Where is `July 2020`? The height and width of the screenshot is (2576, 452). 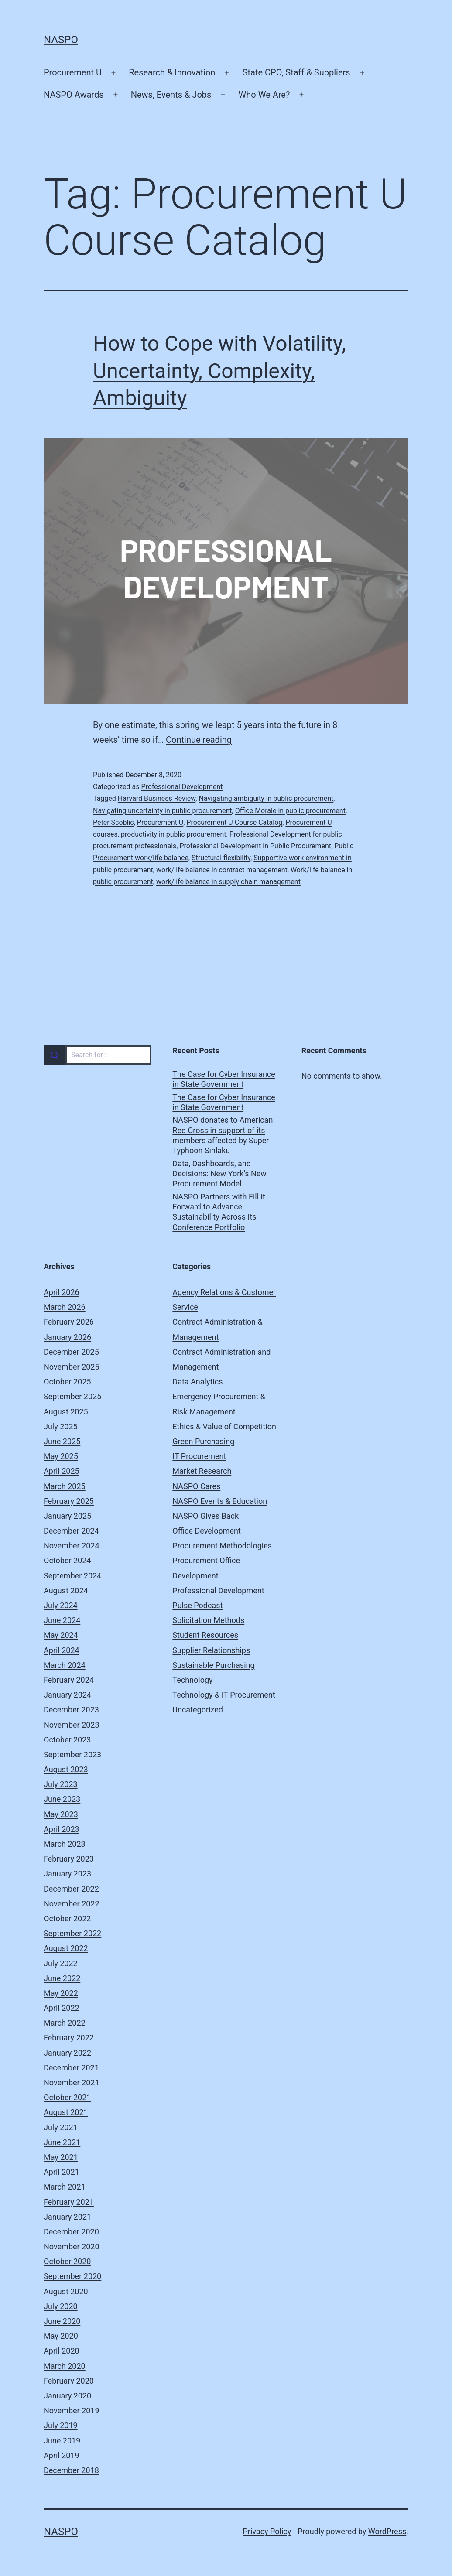
July 2020 is located at coordinates (61, 2306).